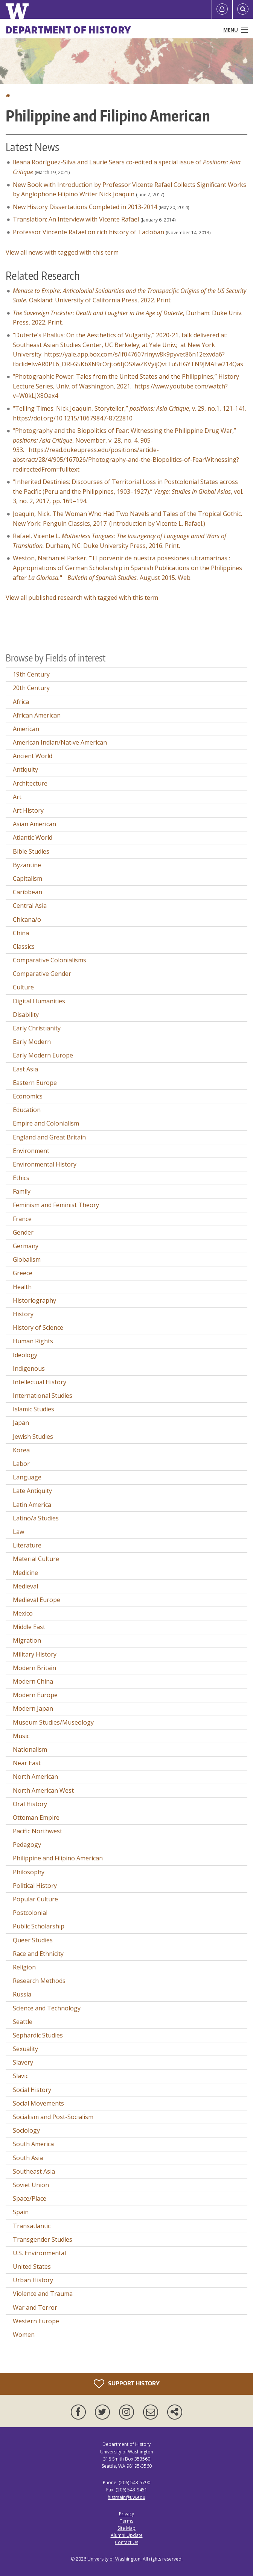  What do you see at coordinates (22, 1287) in the screenshot?
I see `Health` at bounding box center [22, 1287].